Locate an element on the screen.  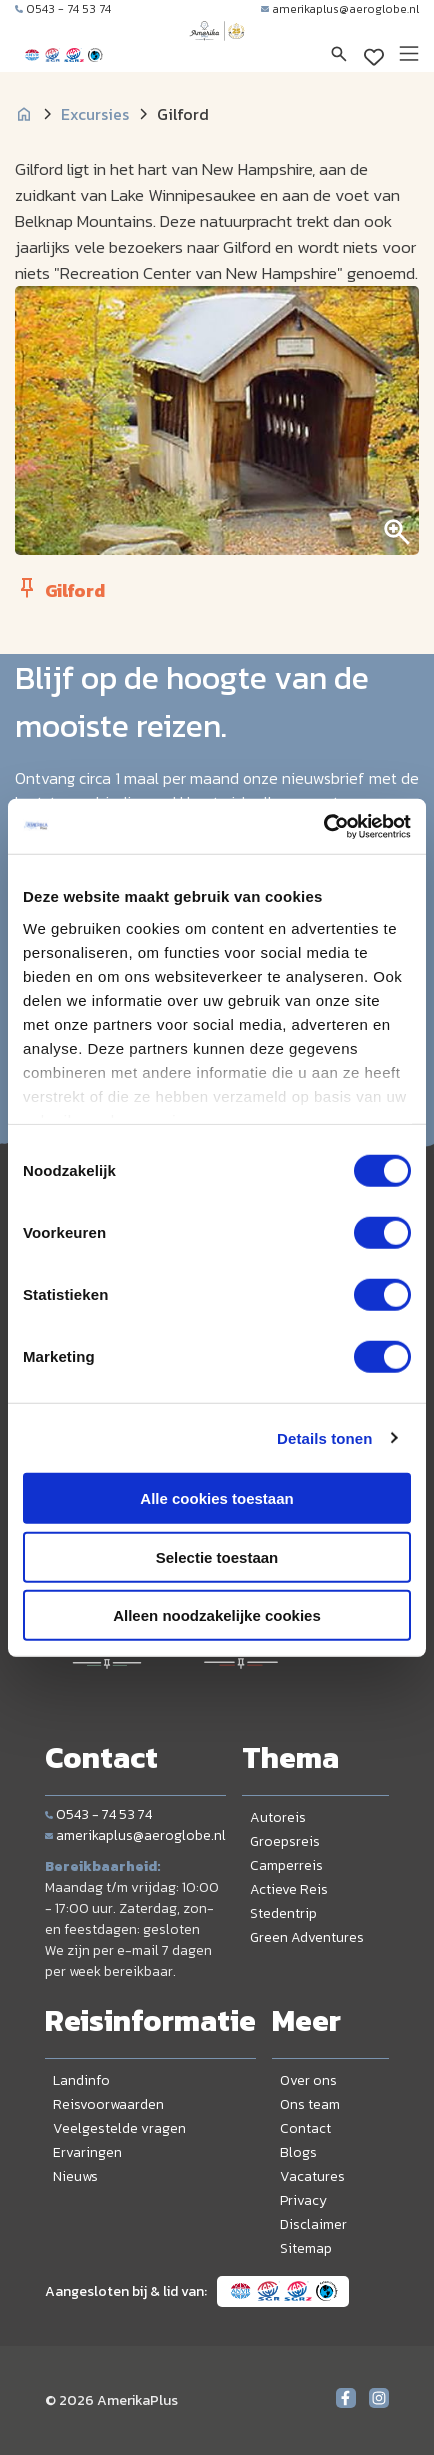
Veelgestelde vragen is located at coordinates (119, 2128).